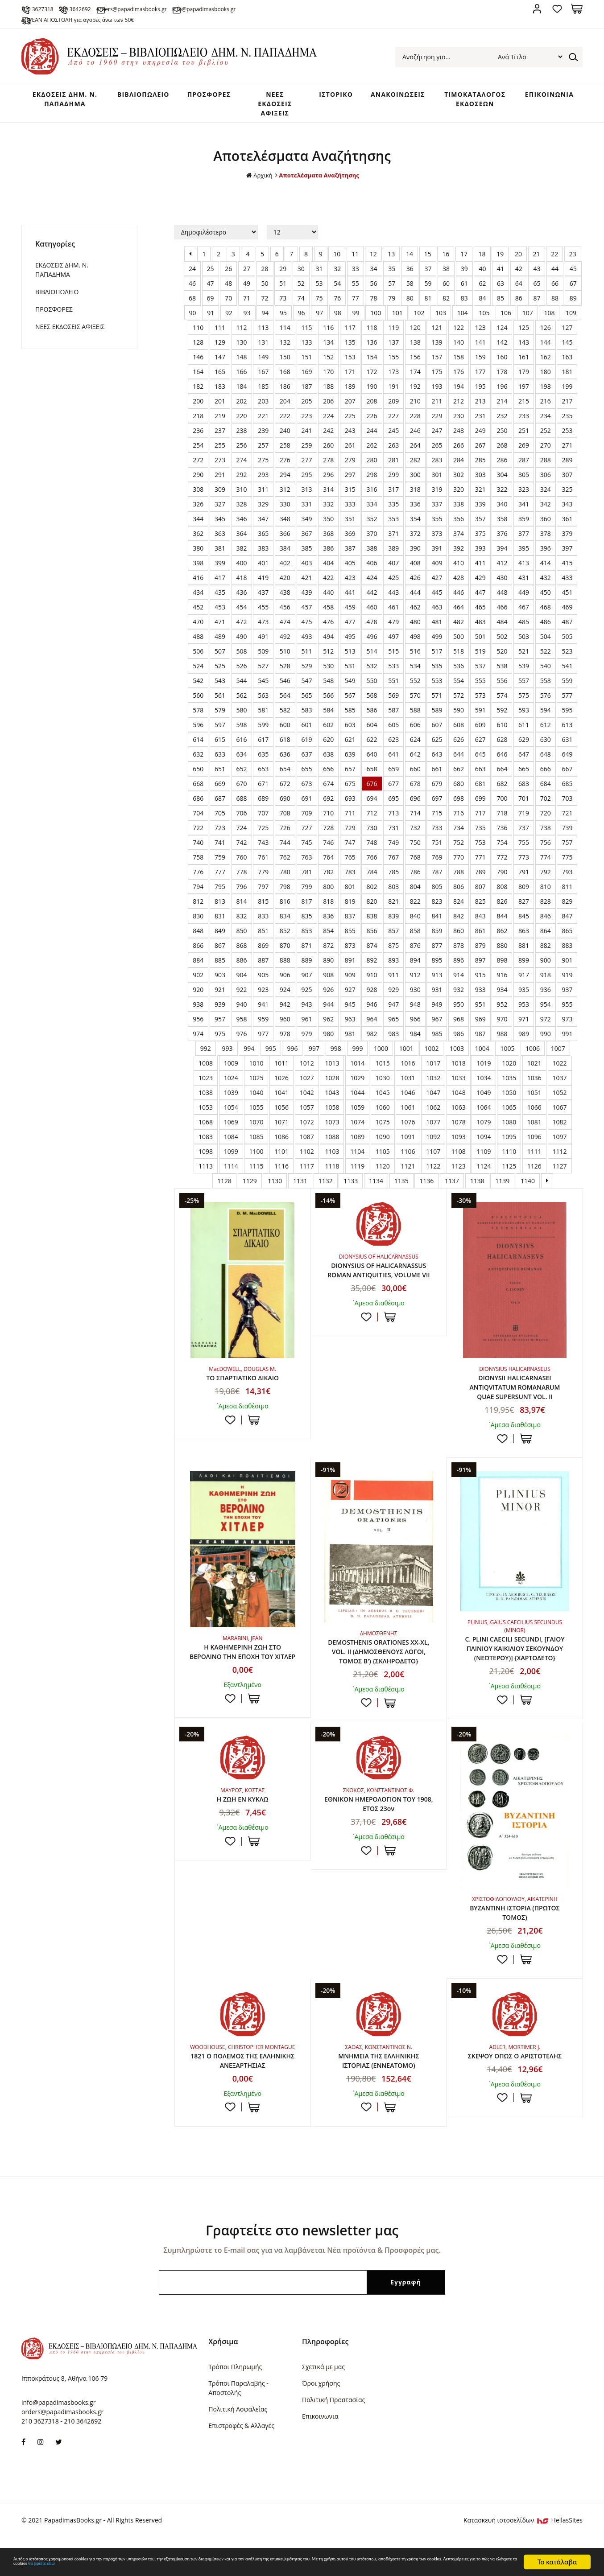 This screenshot has width=604, height=2576. Describe the element at coordinates (436, 483) in the screenshot. I see `301` at that location.